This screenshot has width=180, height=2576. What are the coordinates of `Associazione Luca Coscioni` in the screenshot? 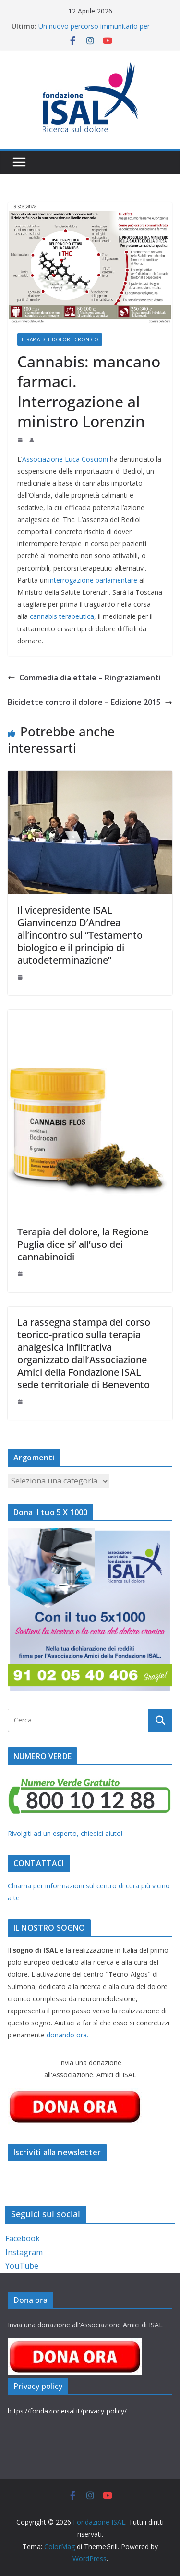 It's located at (65, 459).